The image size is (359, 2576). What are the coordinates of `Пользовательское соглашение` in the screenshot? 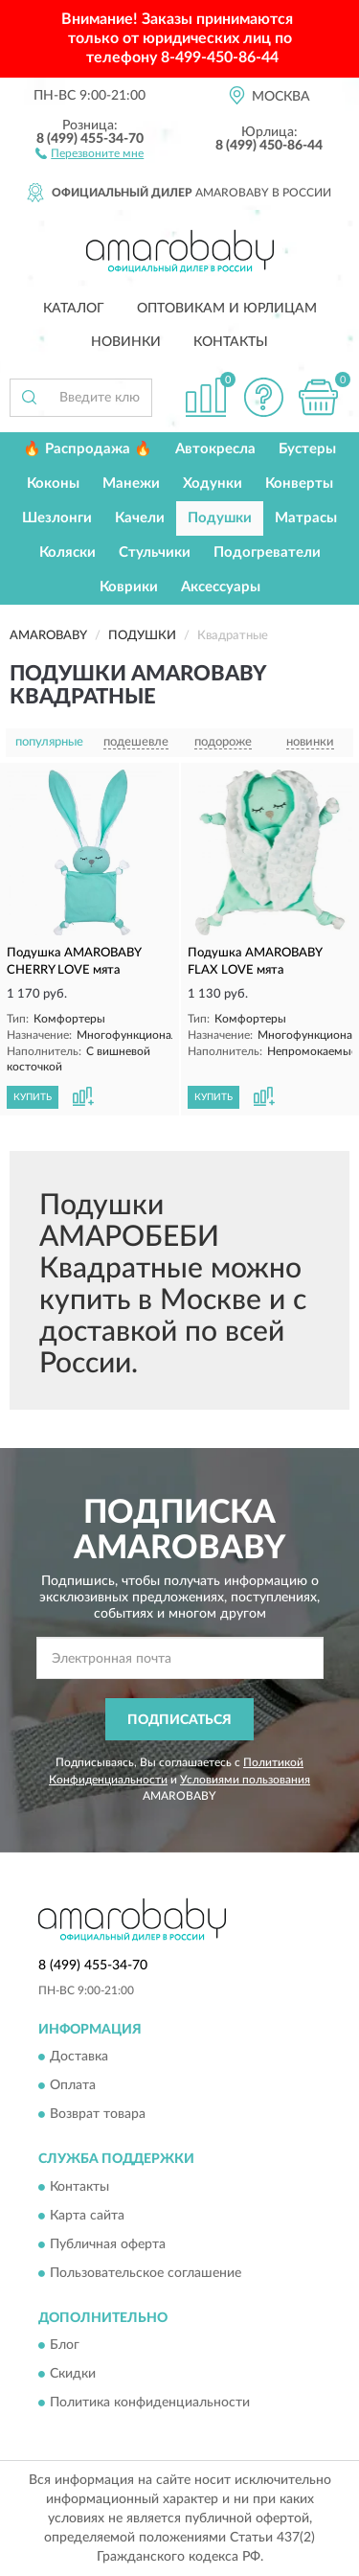 It's located at (145, 2273).